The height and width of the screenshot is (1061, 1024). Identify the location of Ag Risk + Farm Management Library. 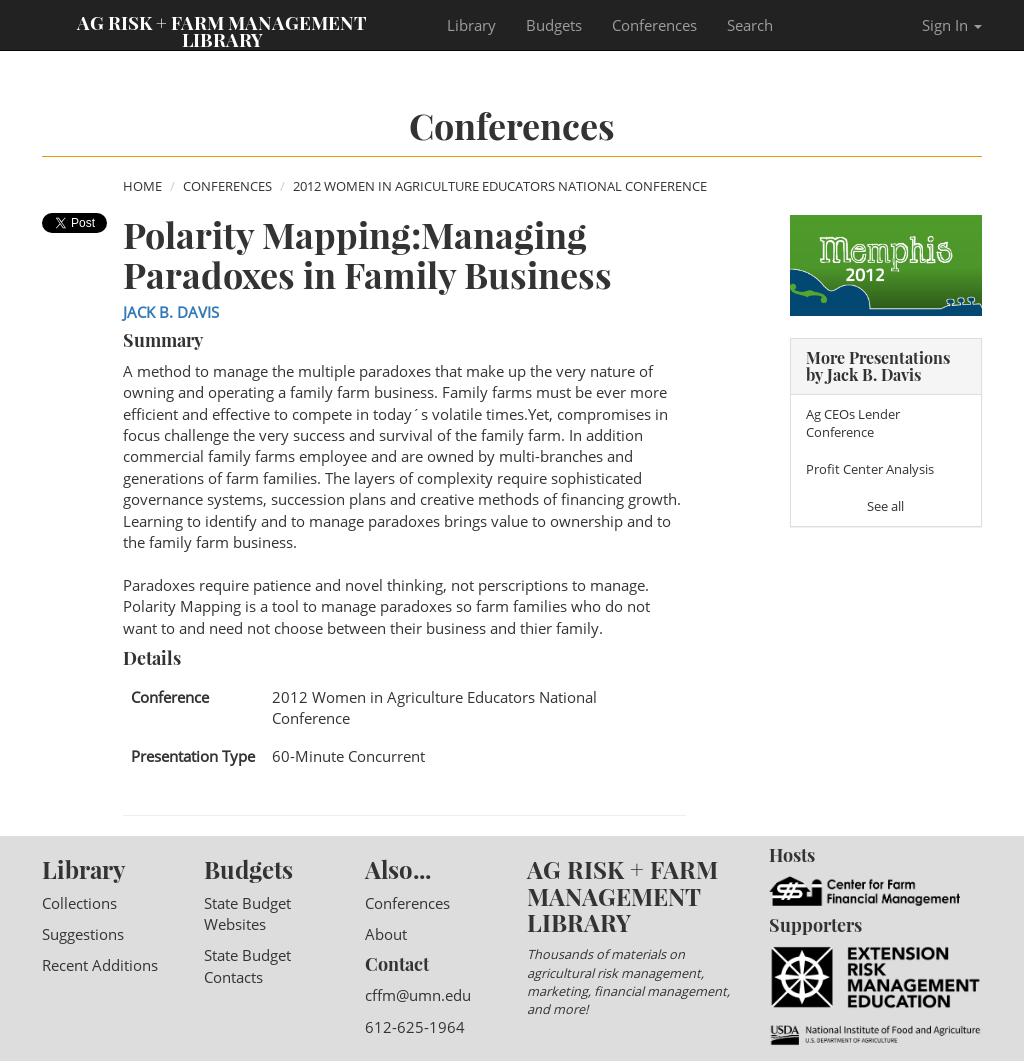
(222, 30).